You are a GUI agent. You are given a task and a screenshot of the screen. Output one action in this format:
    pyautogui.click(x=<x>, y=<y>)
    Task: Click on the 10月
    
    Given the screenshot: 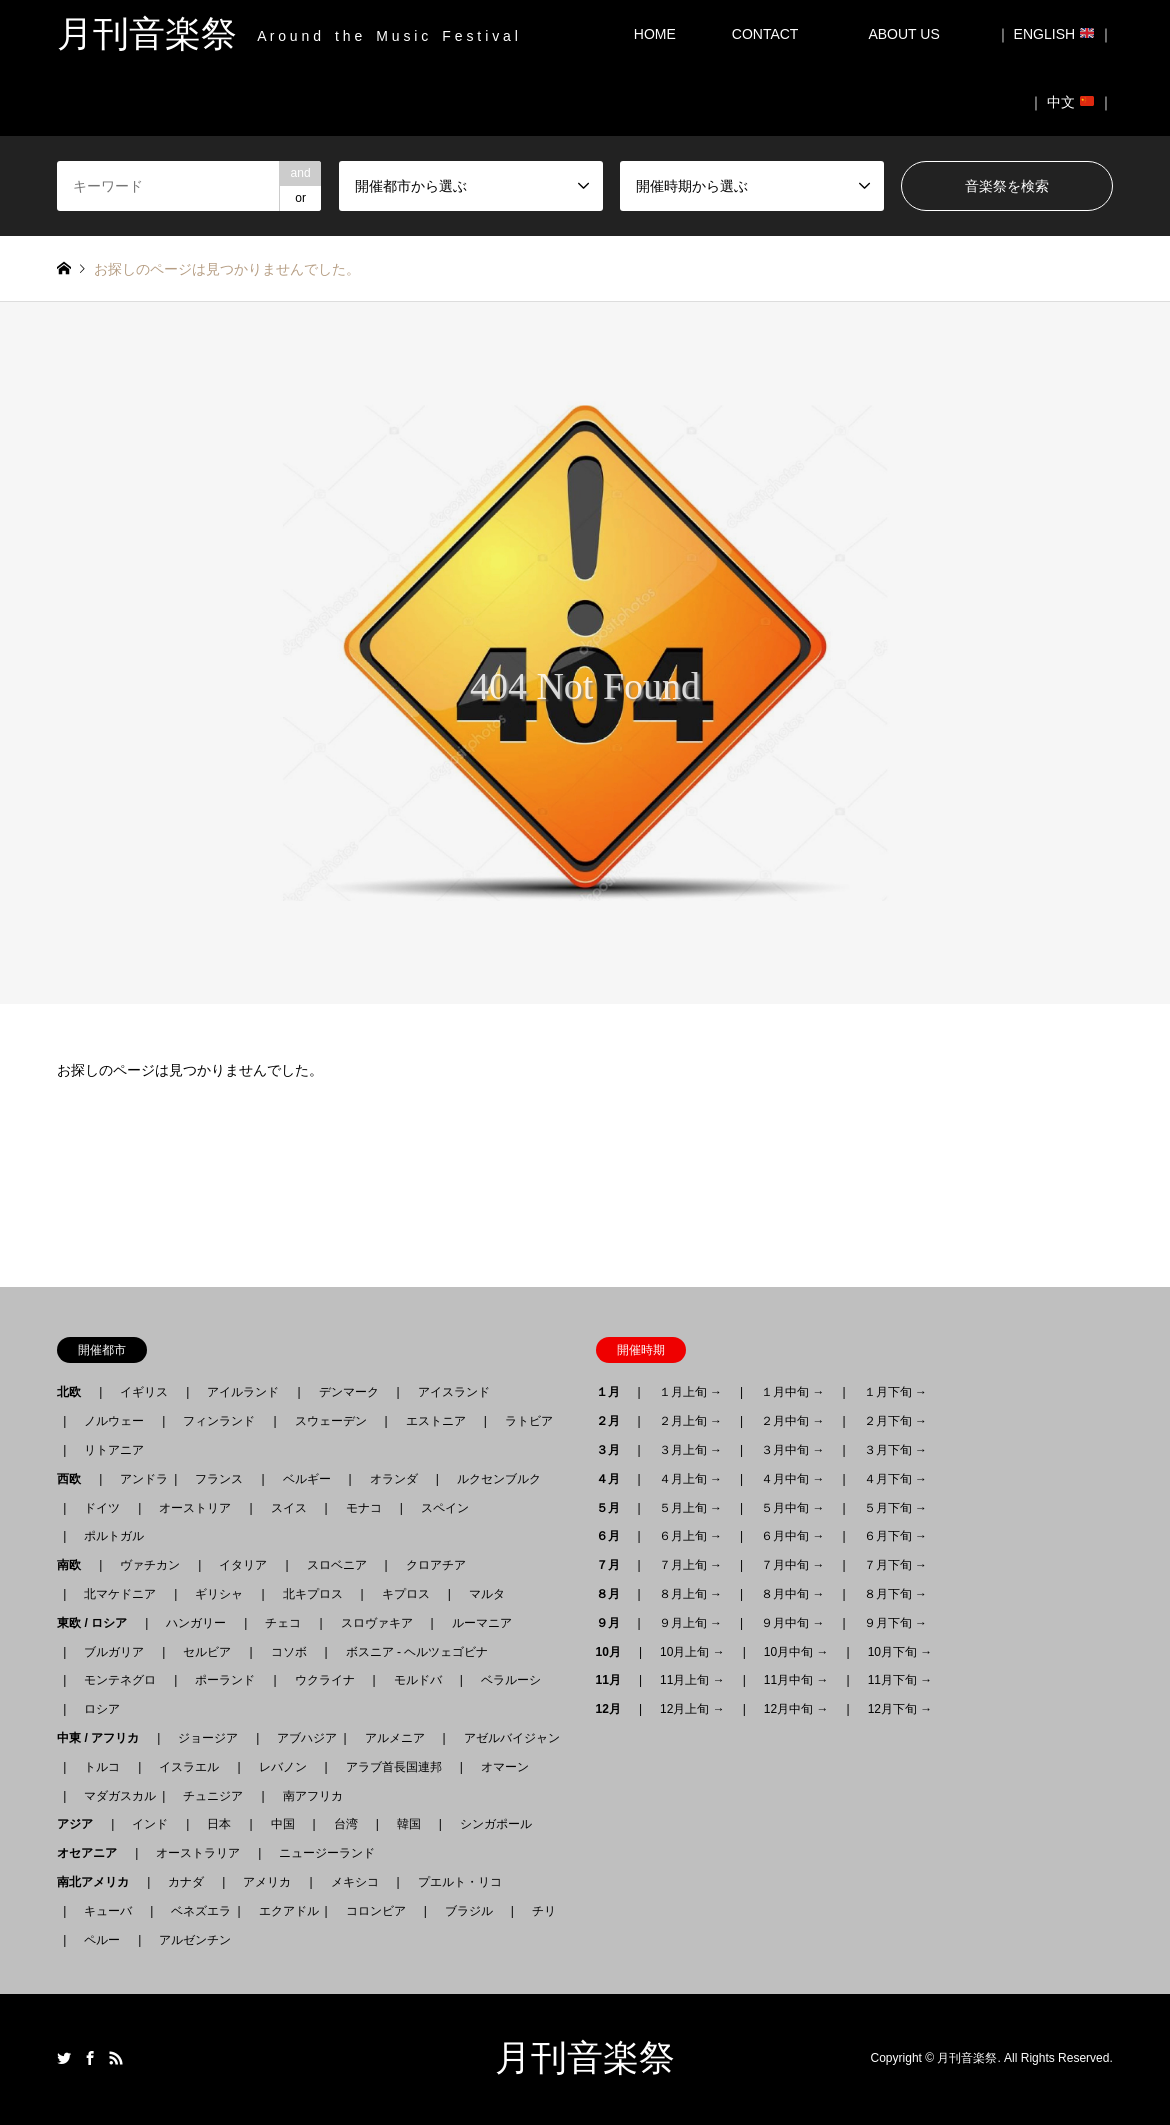 What is the action you would take?
    pyautogui.click(x=614, y=1652)
    